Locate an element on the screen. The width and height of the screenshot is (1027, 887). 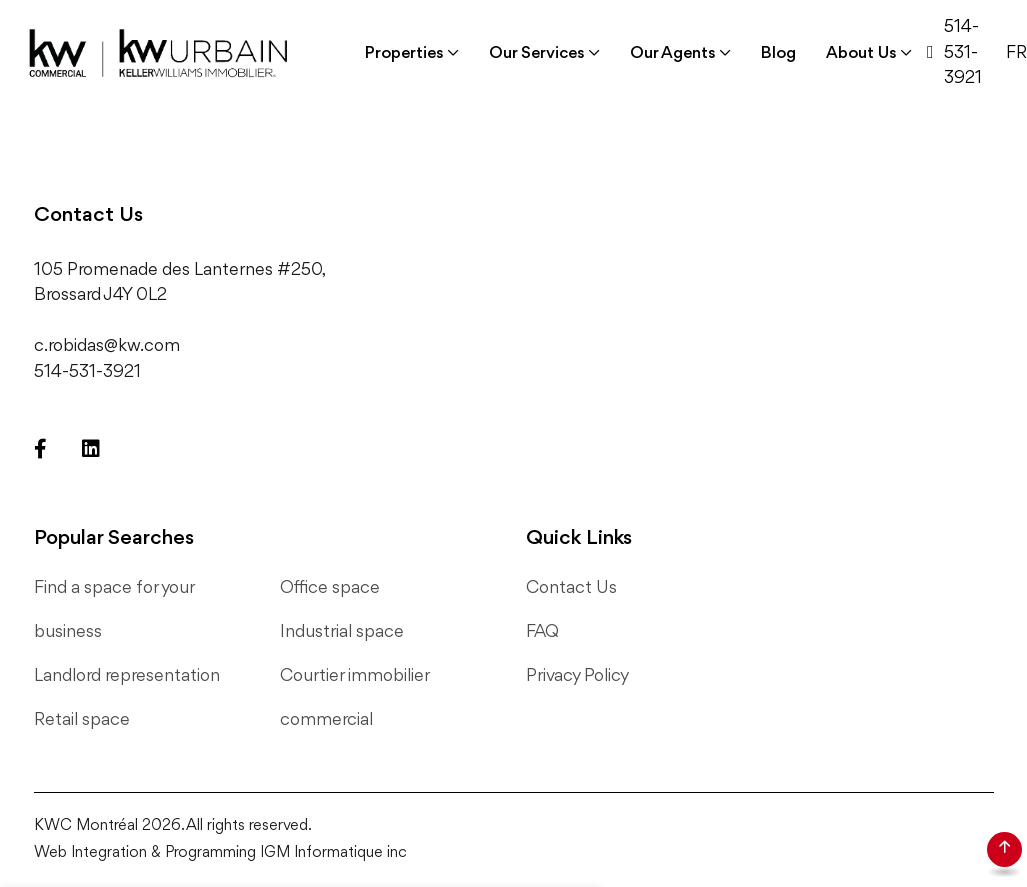
514-531-3921 is located at coordinates (963, 52).